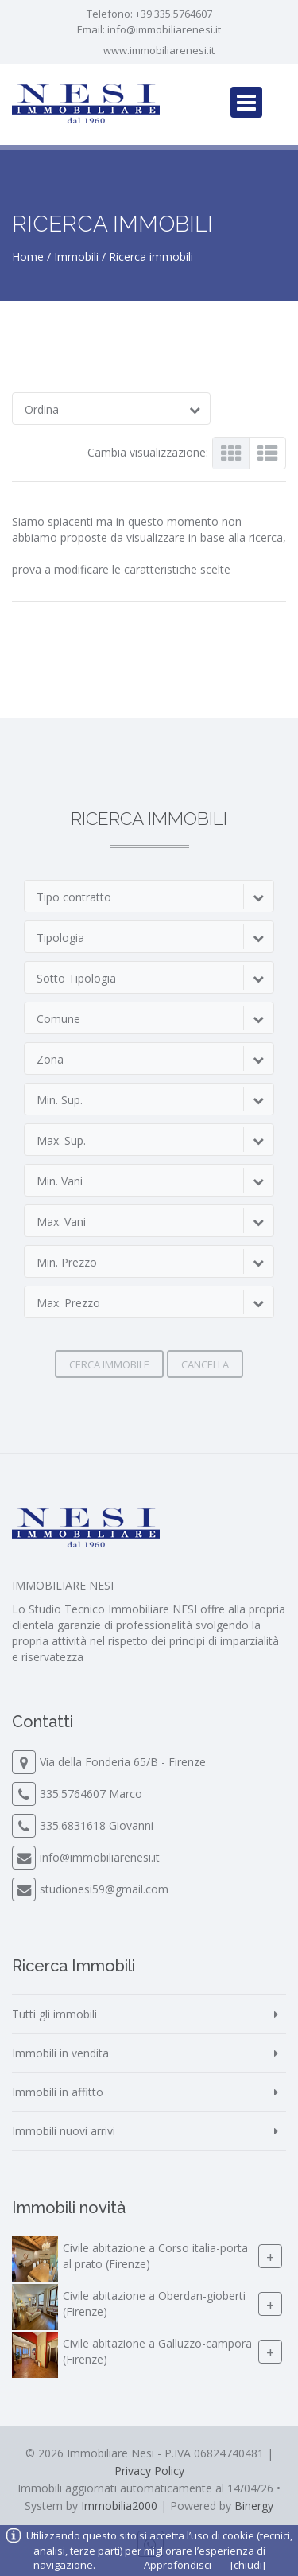 This screenshot has width=298, height=2576. Describe the element at coordinates (253, 2505) in the screenshot. I see `Binergy` at that location.